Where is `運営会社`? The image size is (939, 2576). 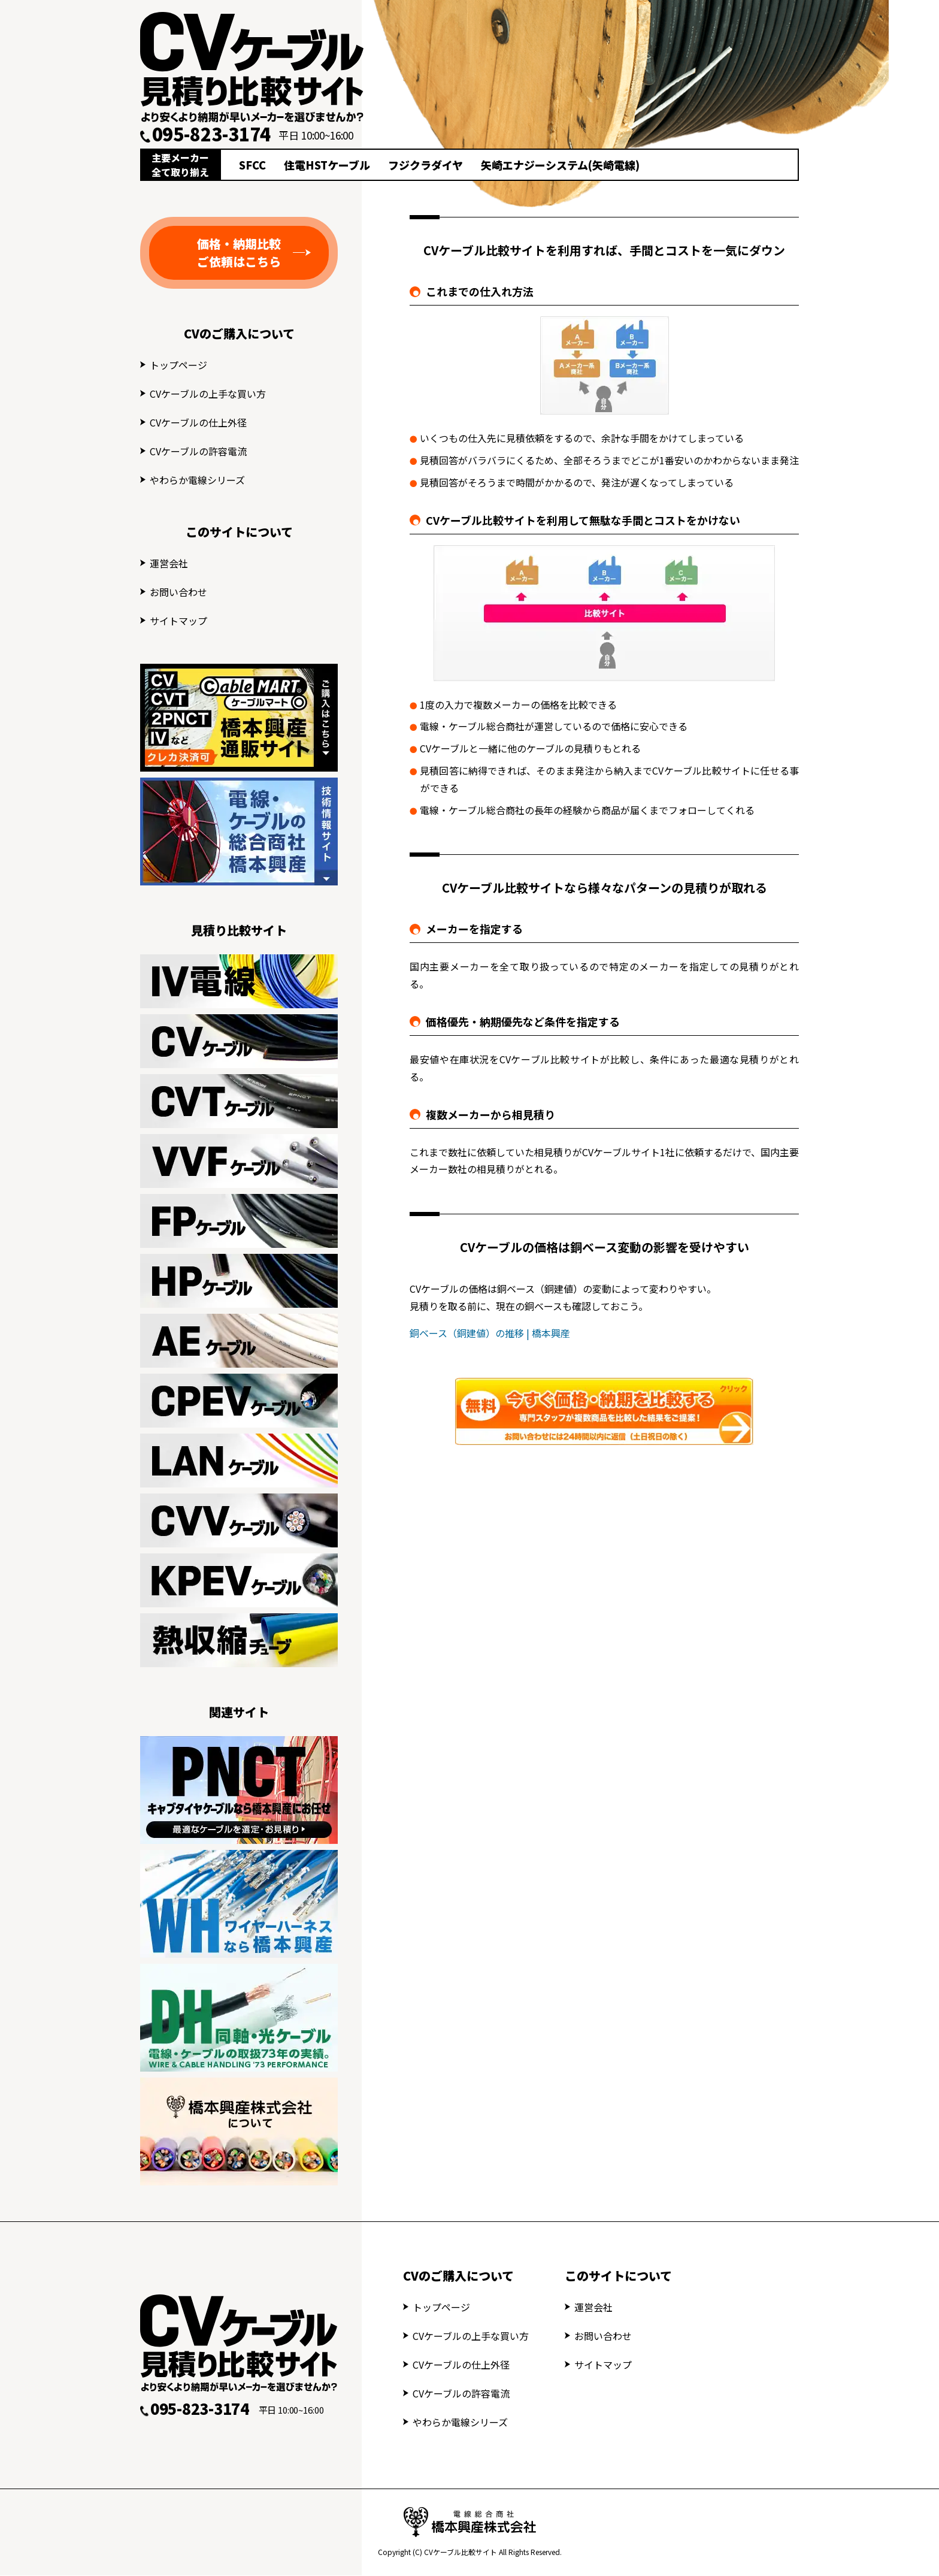 運営会社 is located at coordinates (169, 563).